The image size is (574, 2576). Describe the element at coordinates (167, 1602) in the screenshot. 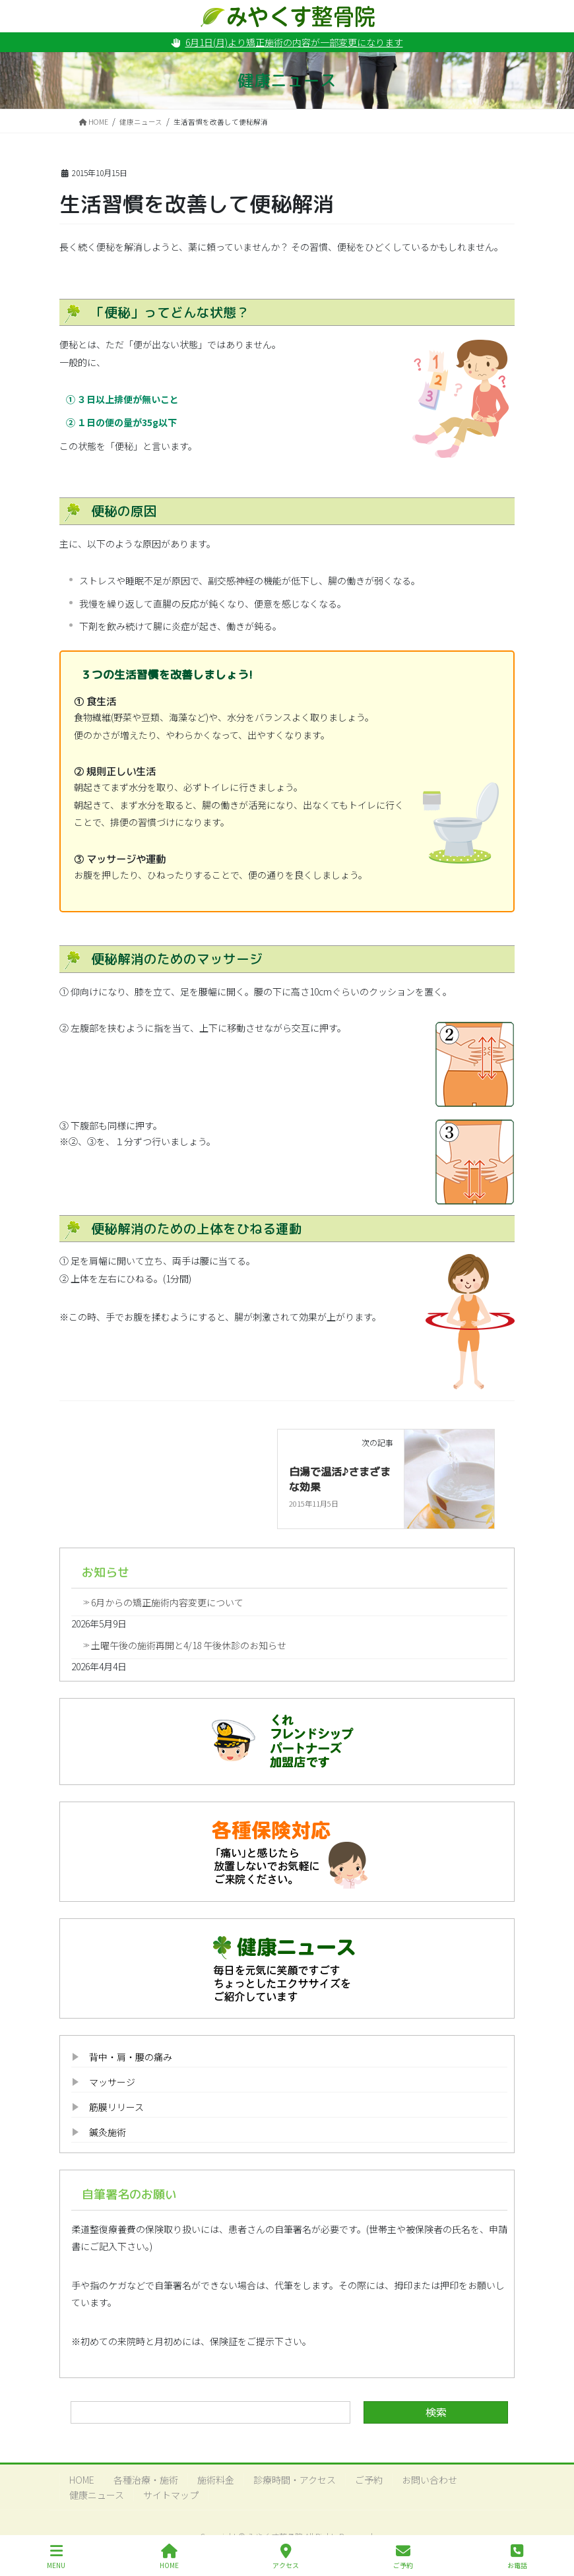

I see `6月からの矯正施術内容変更について` at that location.